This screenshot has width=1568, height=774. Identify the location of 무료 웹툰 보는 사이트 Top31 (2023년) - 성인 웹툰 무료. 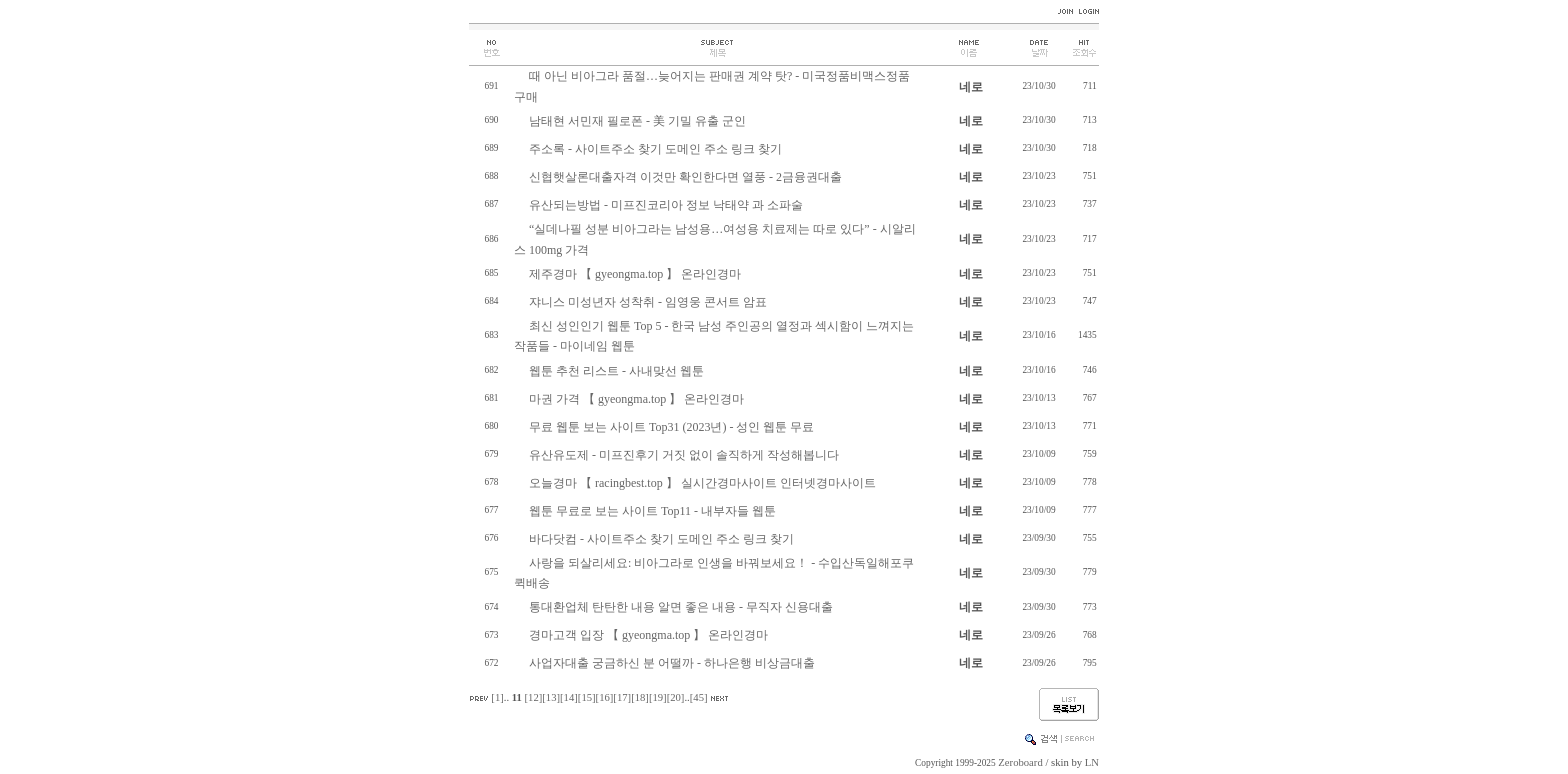
(671, 427).